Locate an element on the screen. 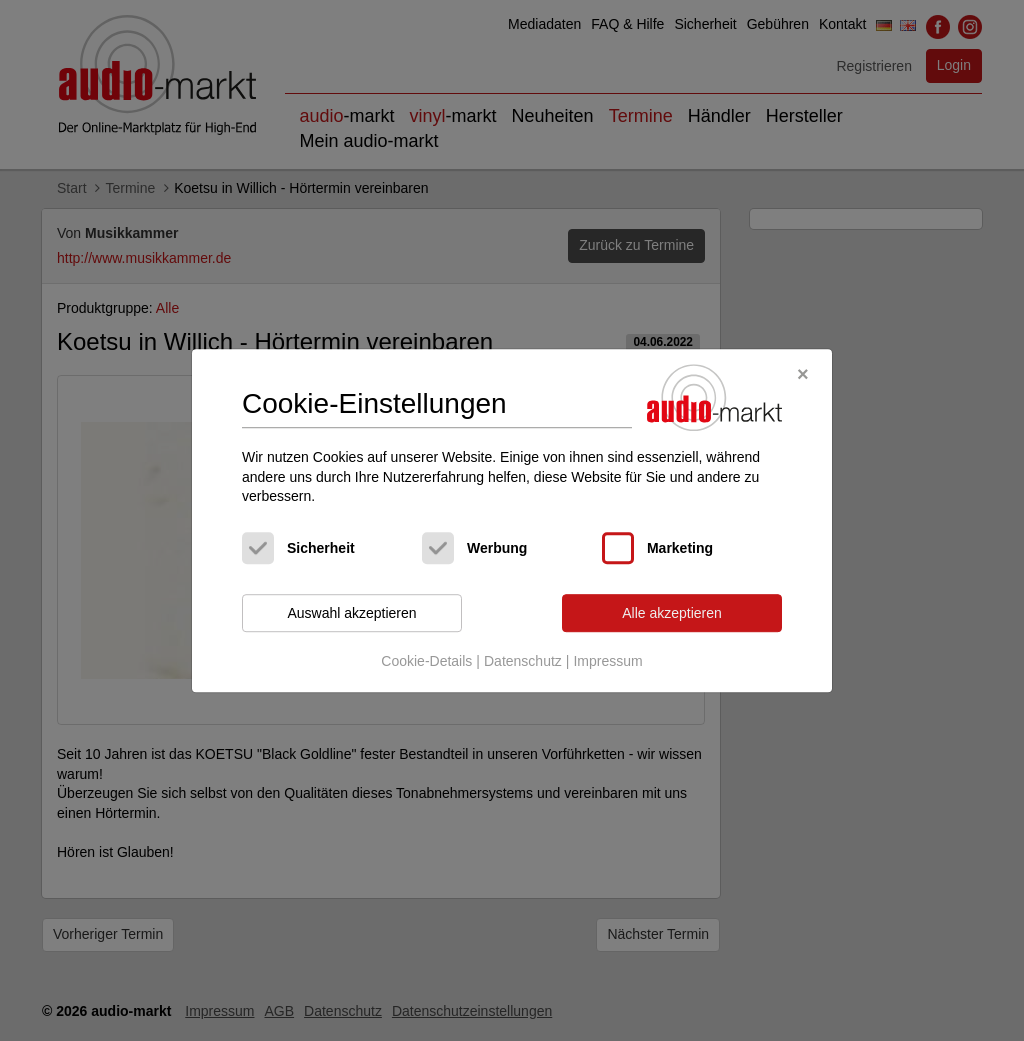  Alle akzeptieren is located at coordinates (672, 613).